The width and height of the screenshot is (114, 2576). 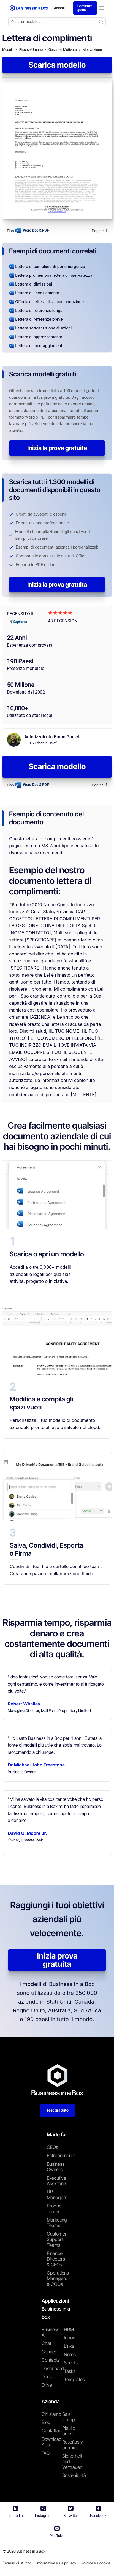 What do you see at coordinates (68, 2430) in the screenshot?
I see `Piani e prezzi` at bounding box center [68, 2430].